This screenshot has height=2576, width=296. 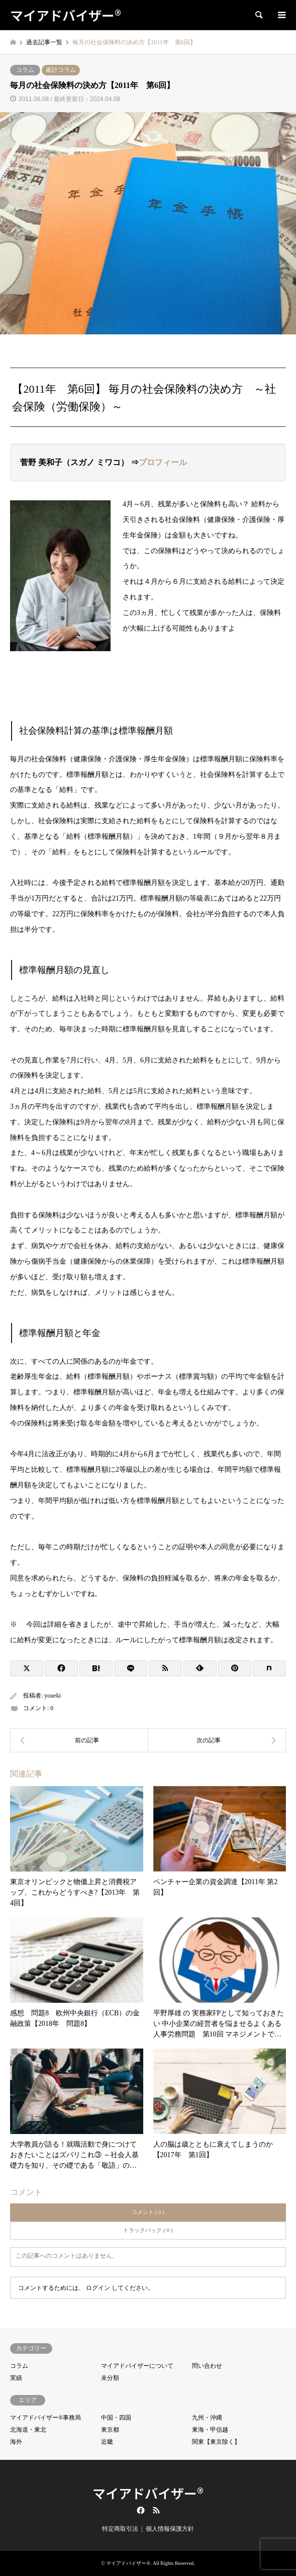 I want to click on マイアドバイザー®事務局, so click(x=45, y=2417).